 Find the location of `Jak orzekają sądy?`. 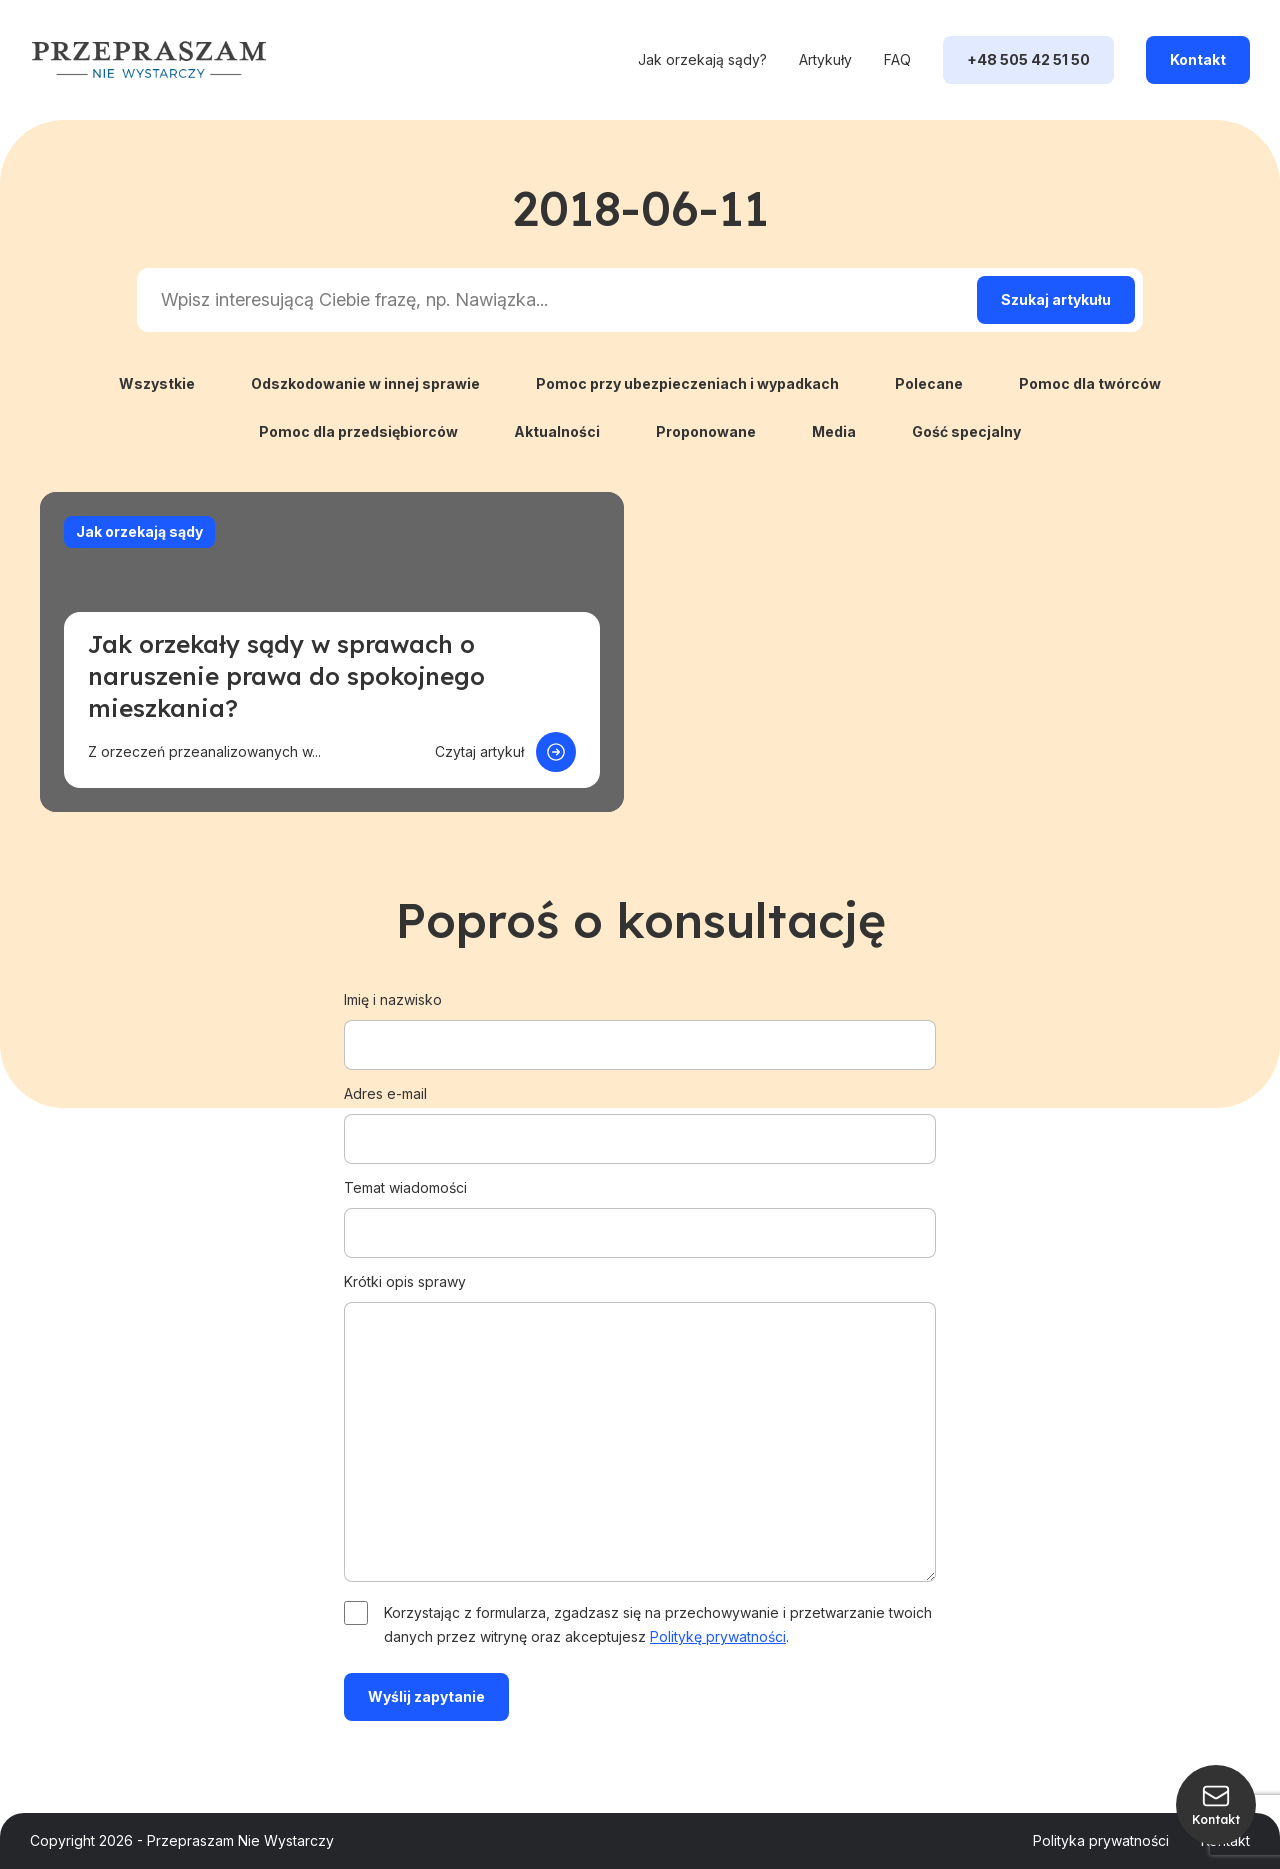

Jak orzekają sądy? is located at coordinates (702, 59).